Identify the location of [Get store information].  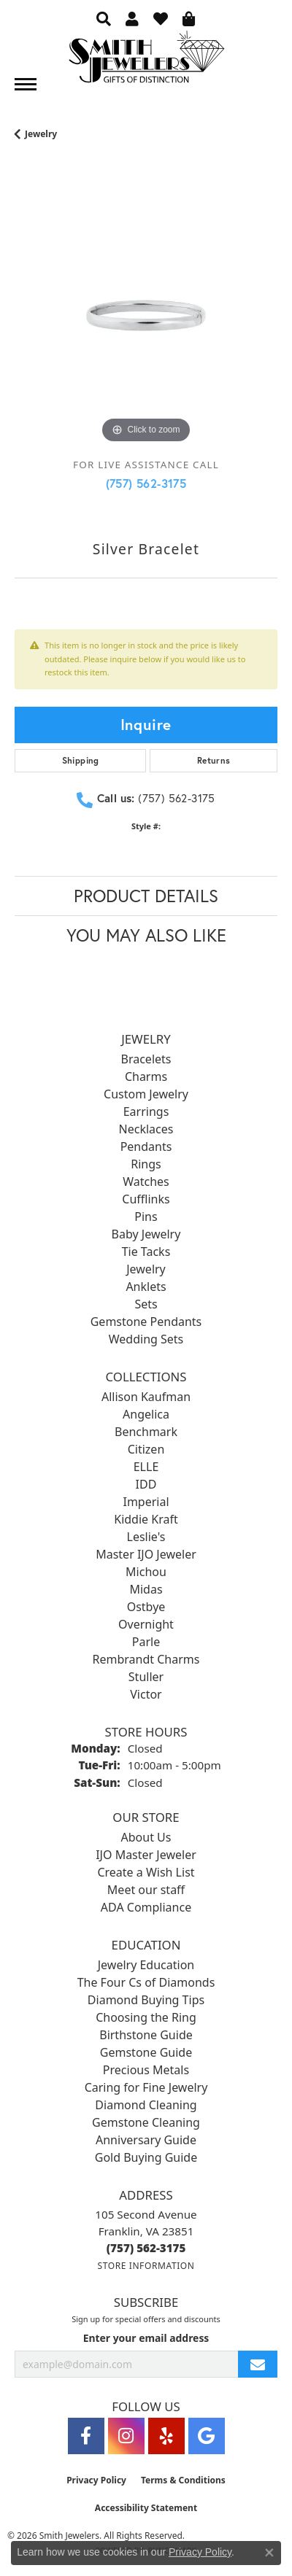
(145, 2265).